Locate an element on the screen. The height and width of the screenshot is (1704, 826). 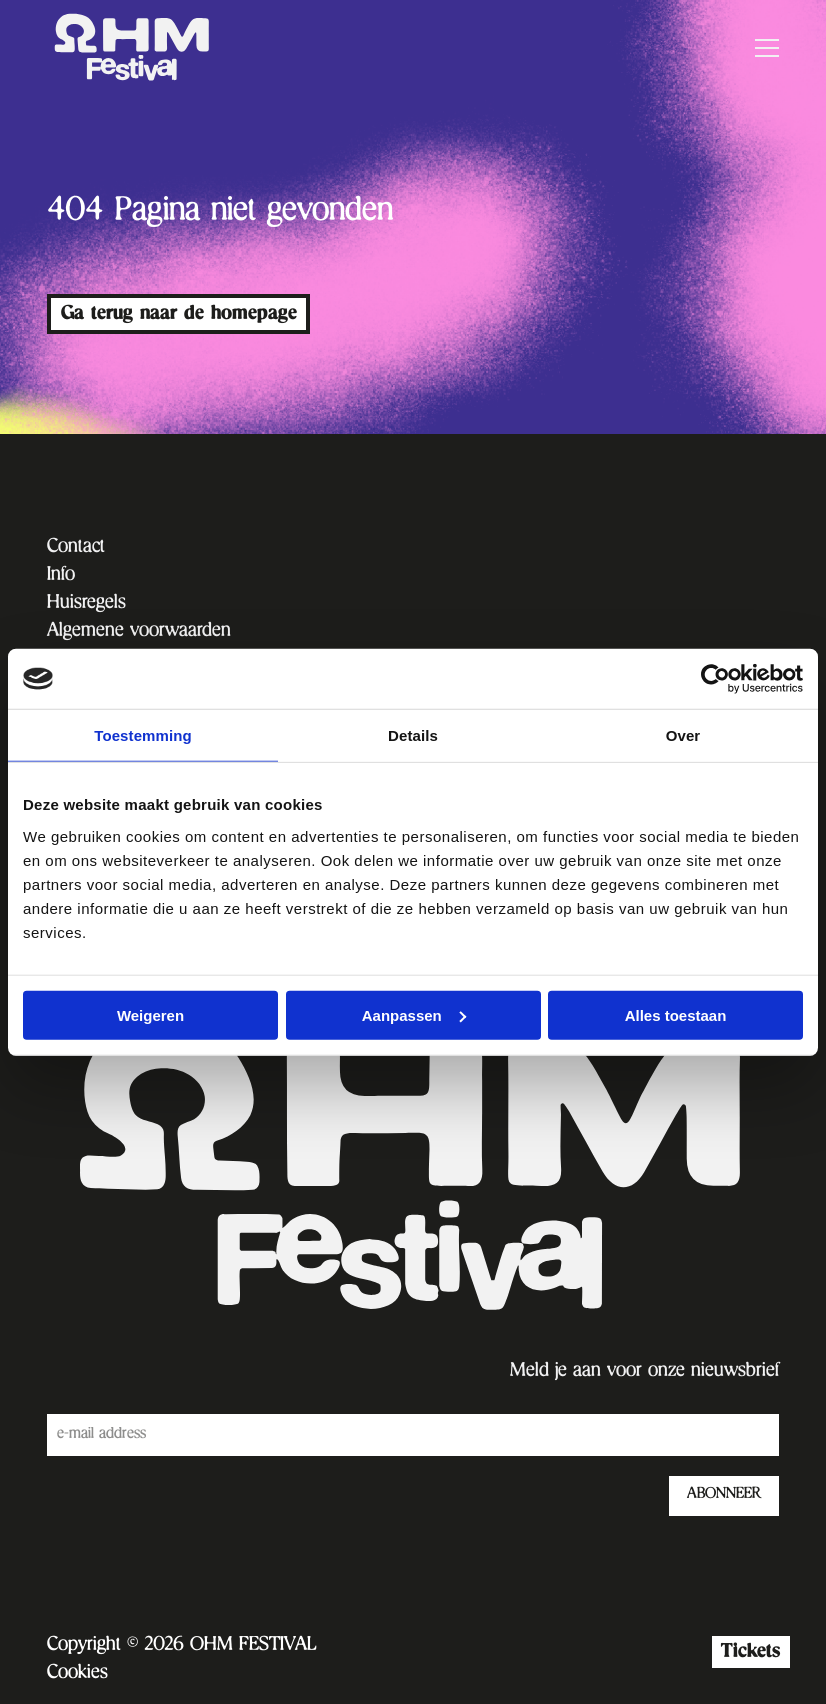
ABONNEER is located at coordinates (724, 1495).